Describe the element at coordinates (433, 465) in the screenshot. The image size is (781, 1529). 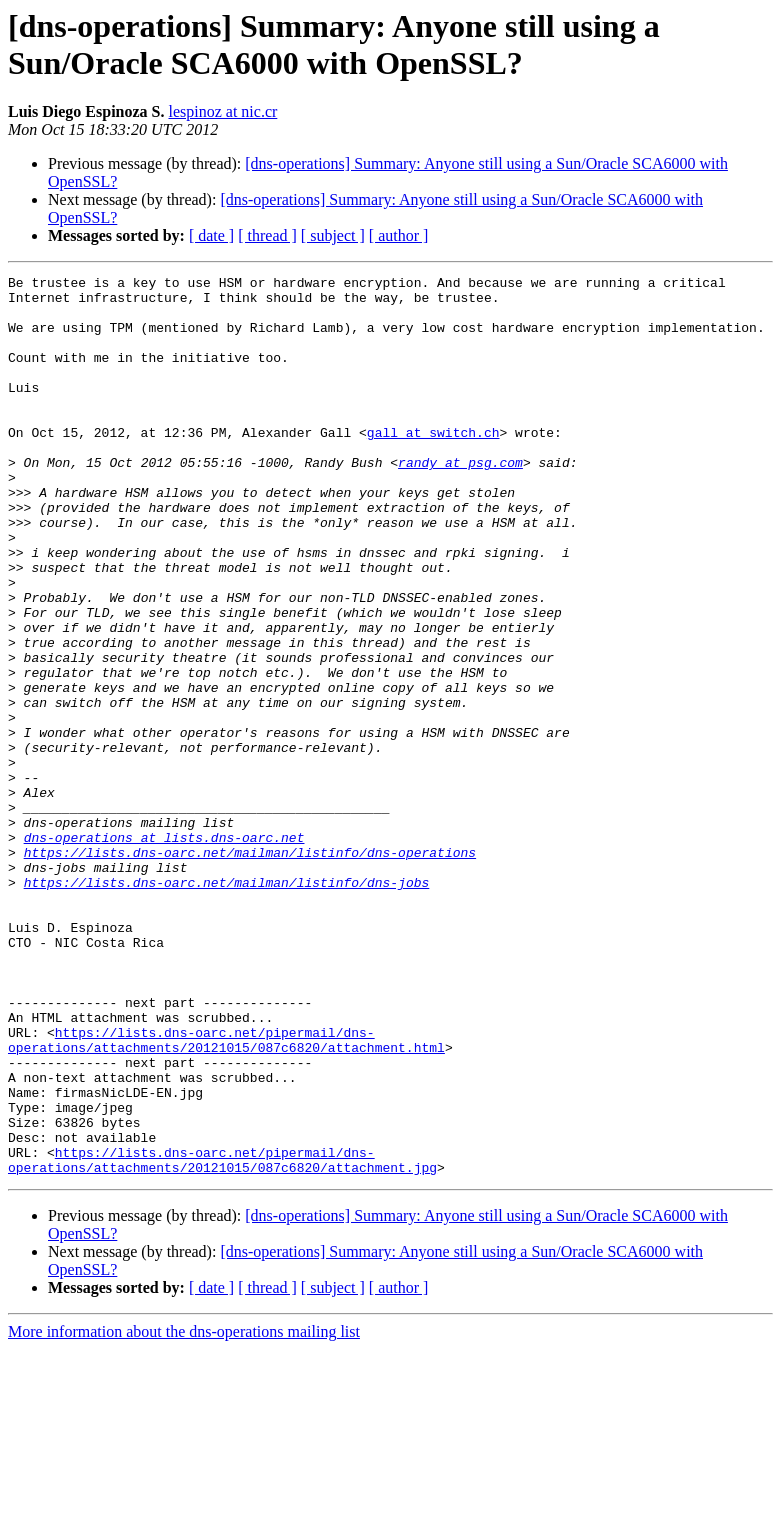
I see `gall at switch.ch` at that location.